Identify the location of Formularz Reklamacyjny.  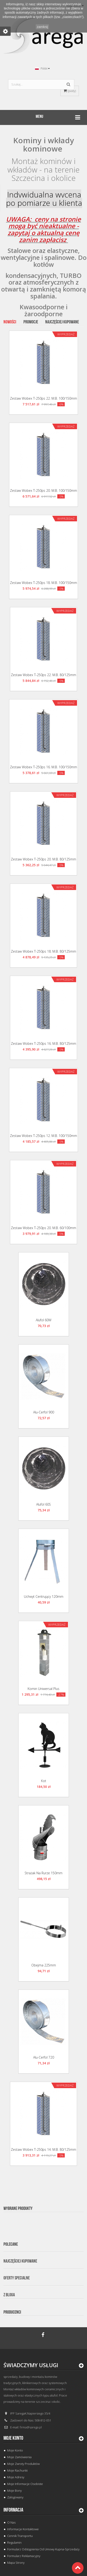
(23, 2556).